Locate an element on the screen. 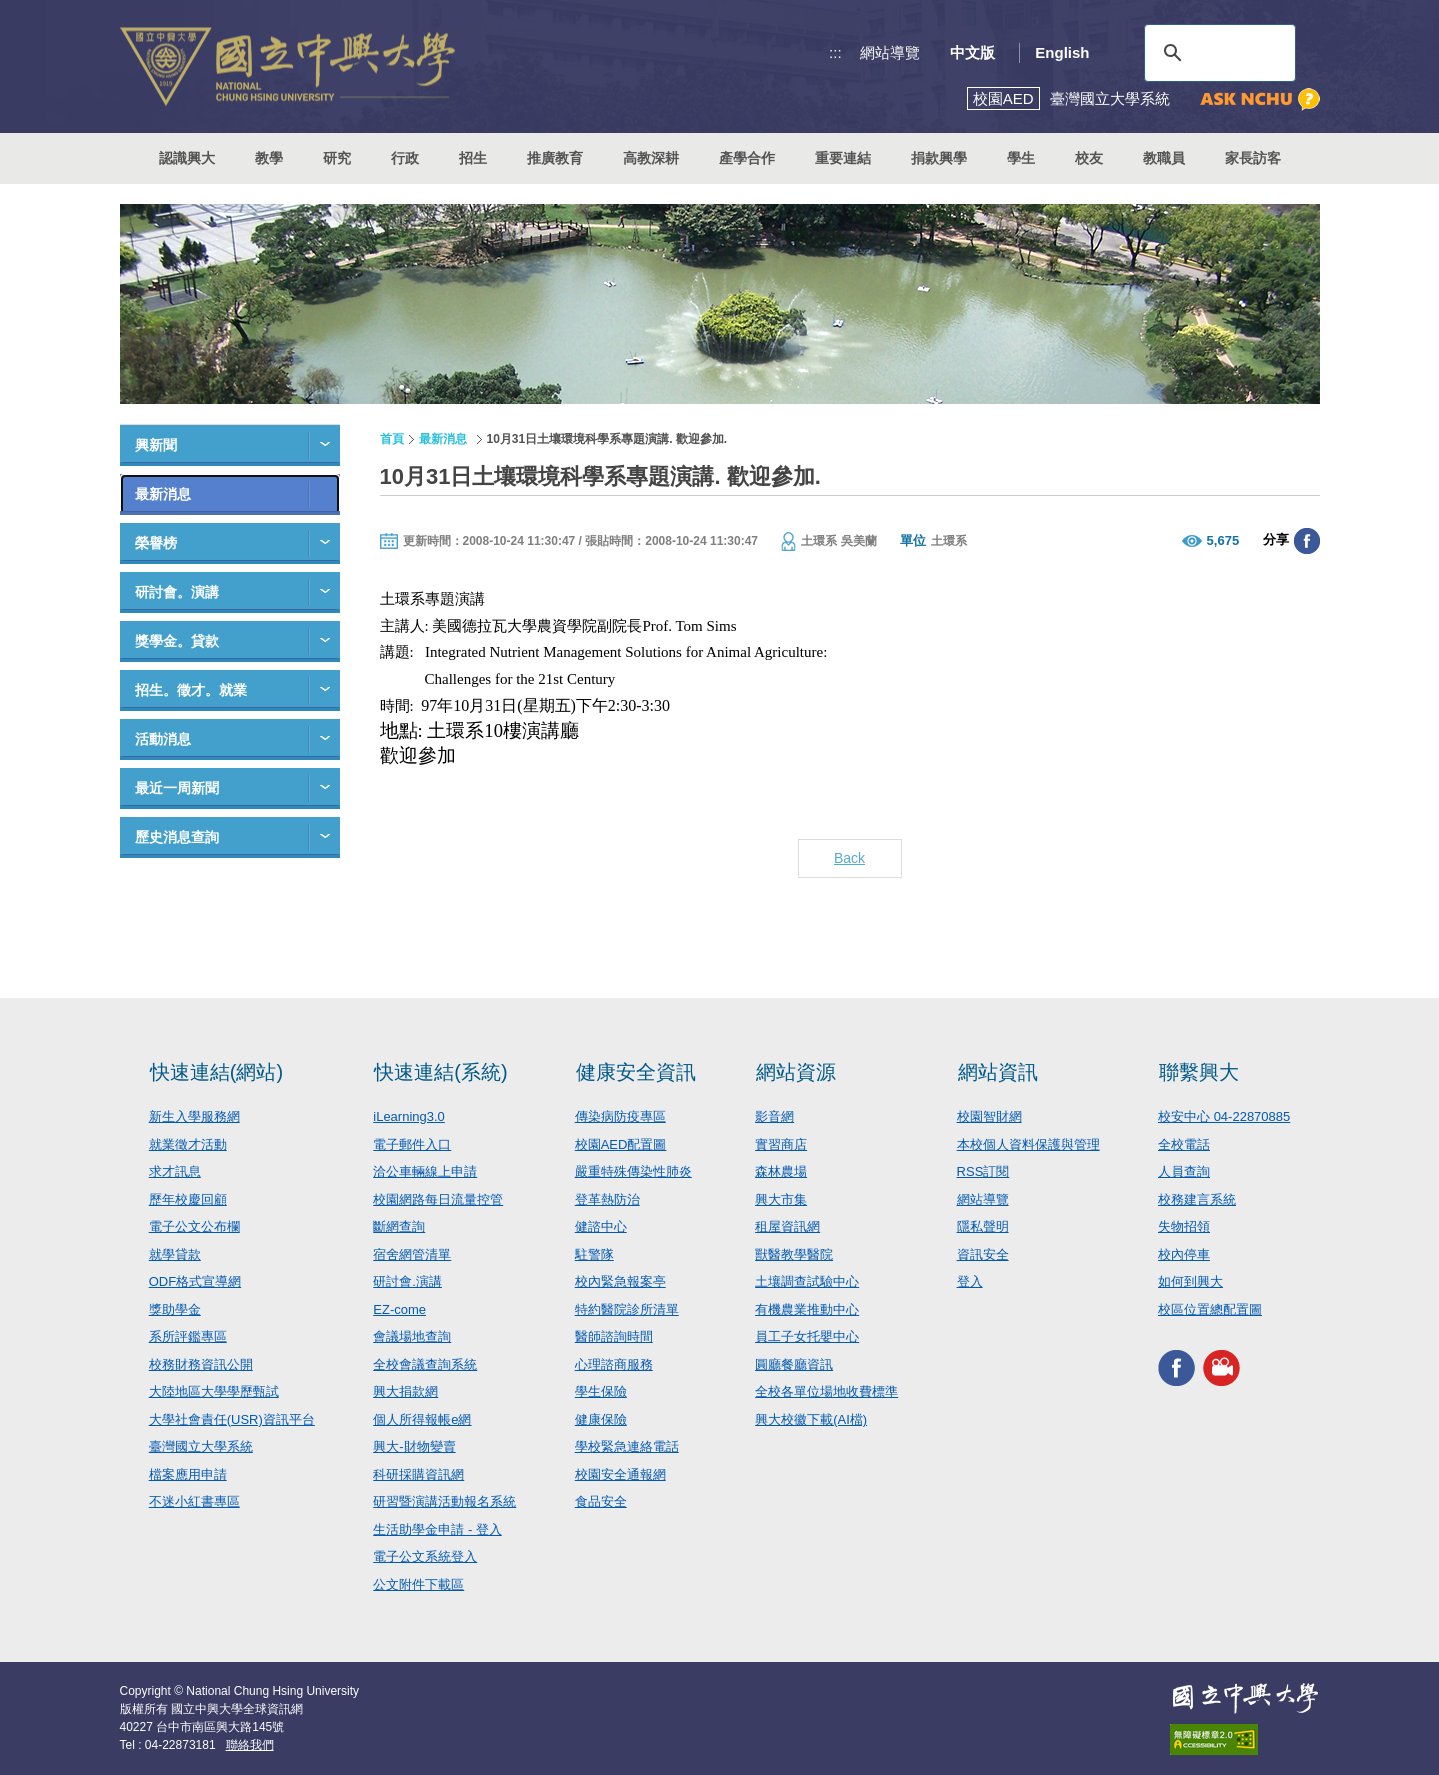  租屋資訊網 is located at coordinates (787, 1226).